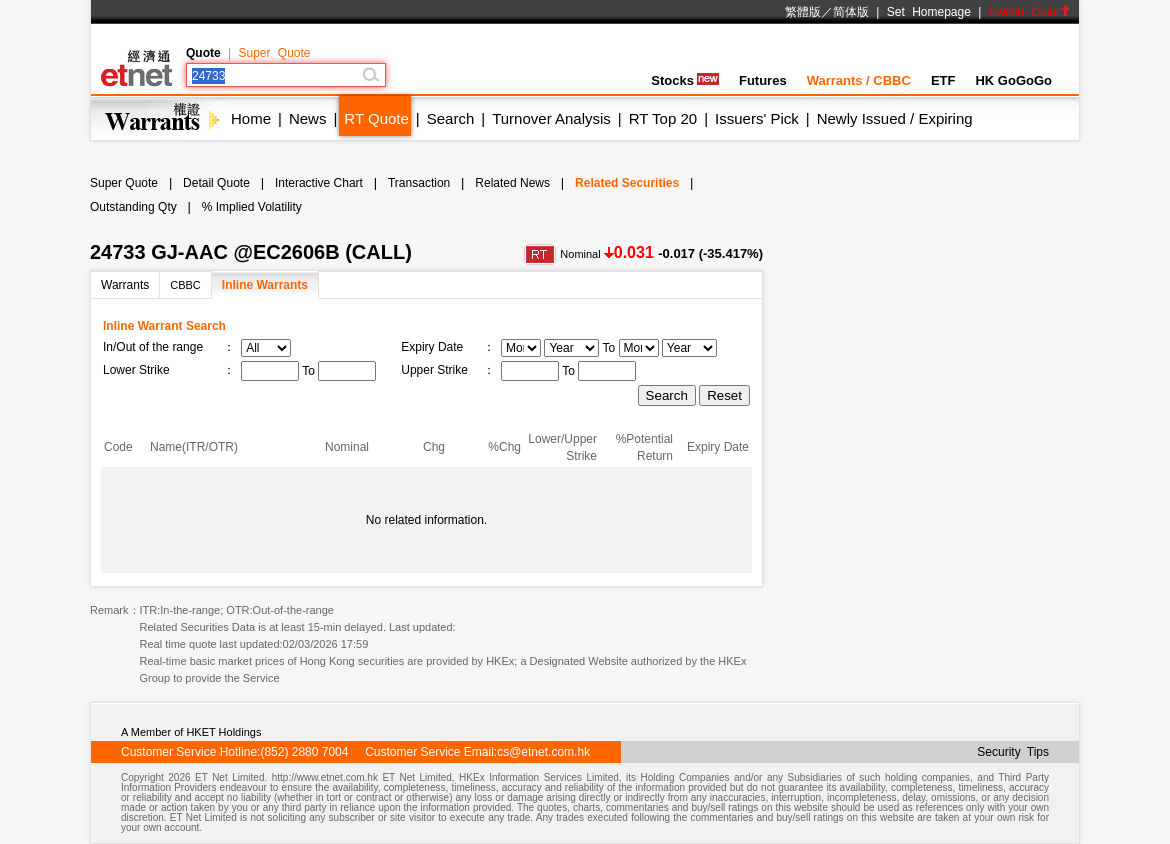  I want to click on Security Tips, so click(1013, 752).